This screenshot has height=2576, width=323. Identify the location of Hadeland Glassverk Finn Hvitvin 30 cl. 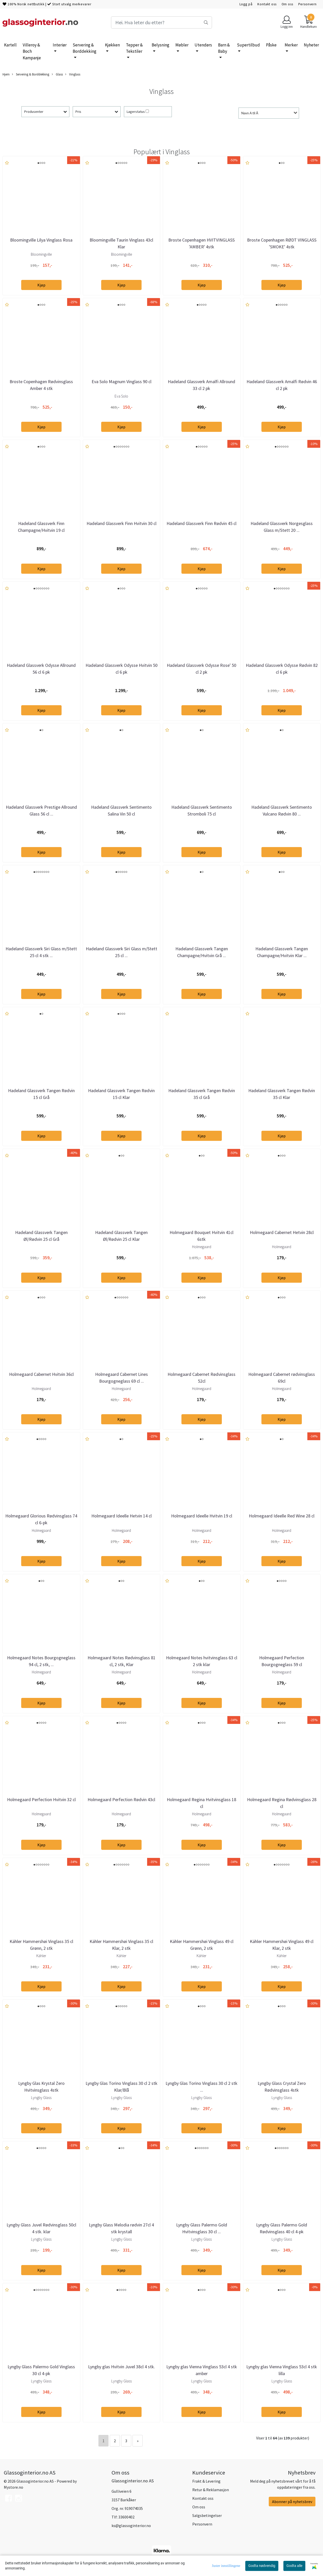
(121, 523).